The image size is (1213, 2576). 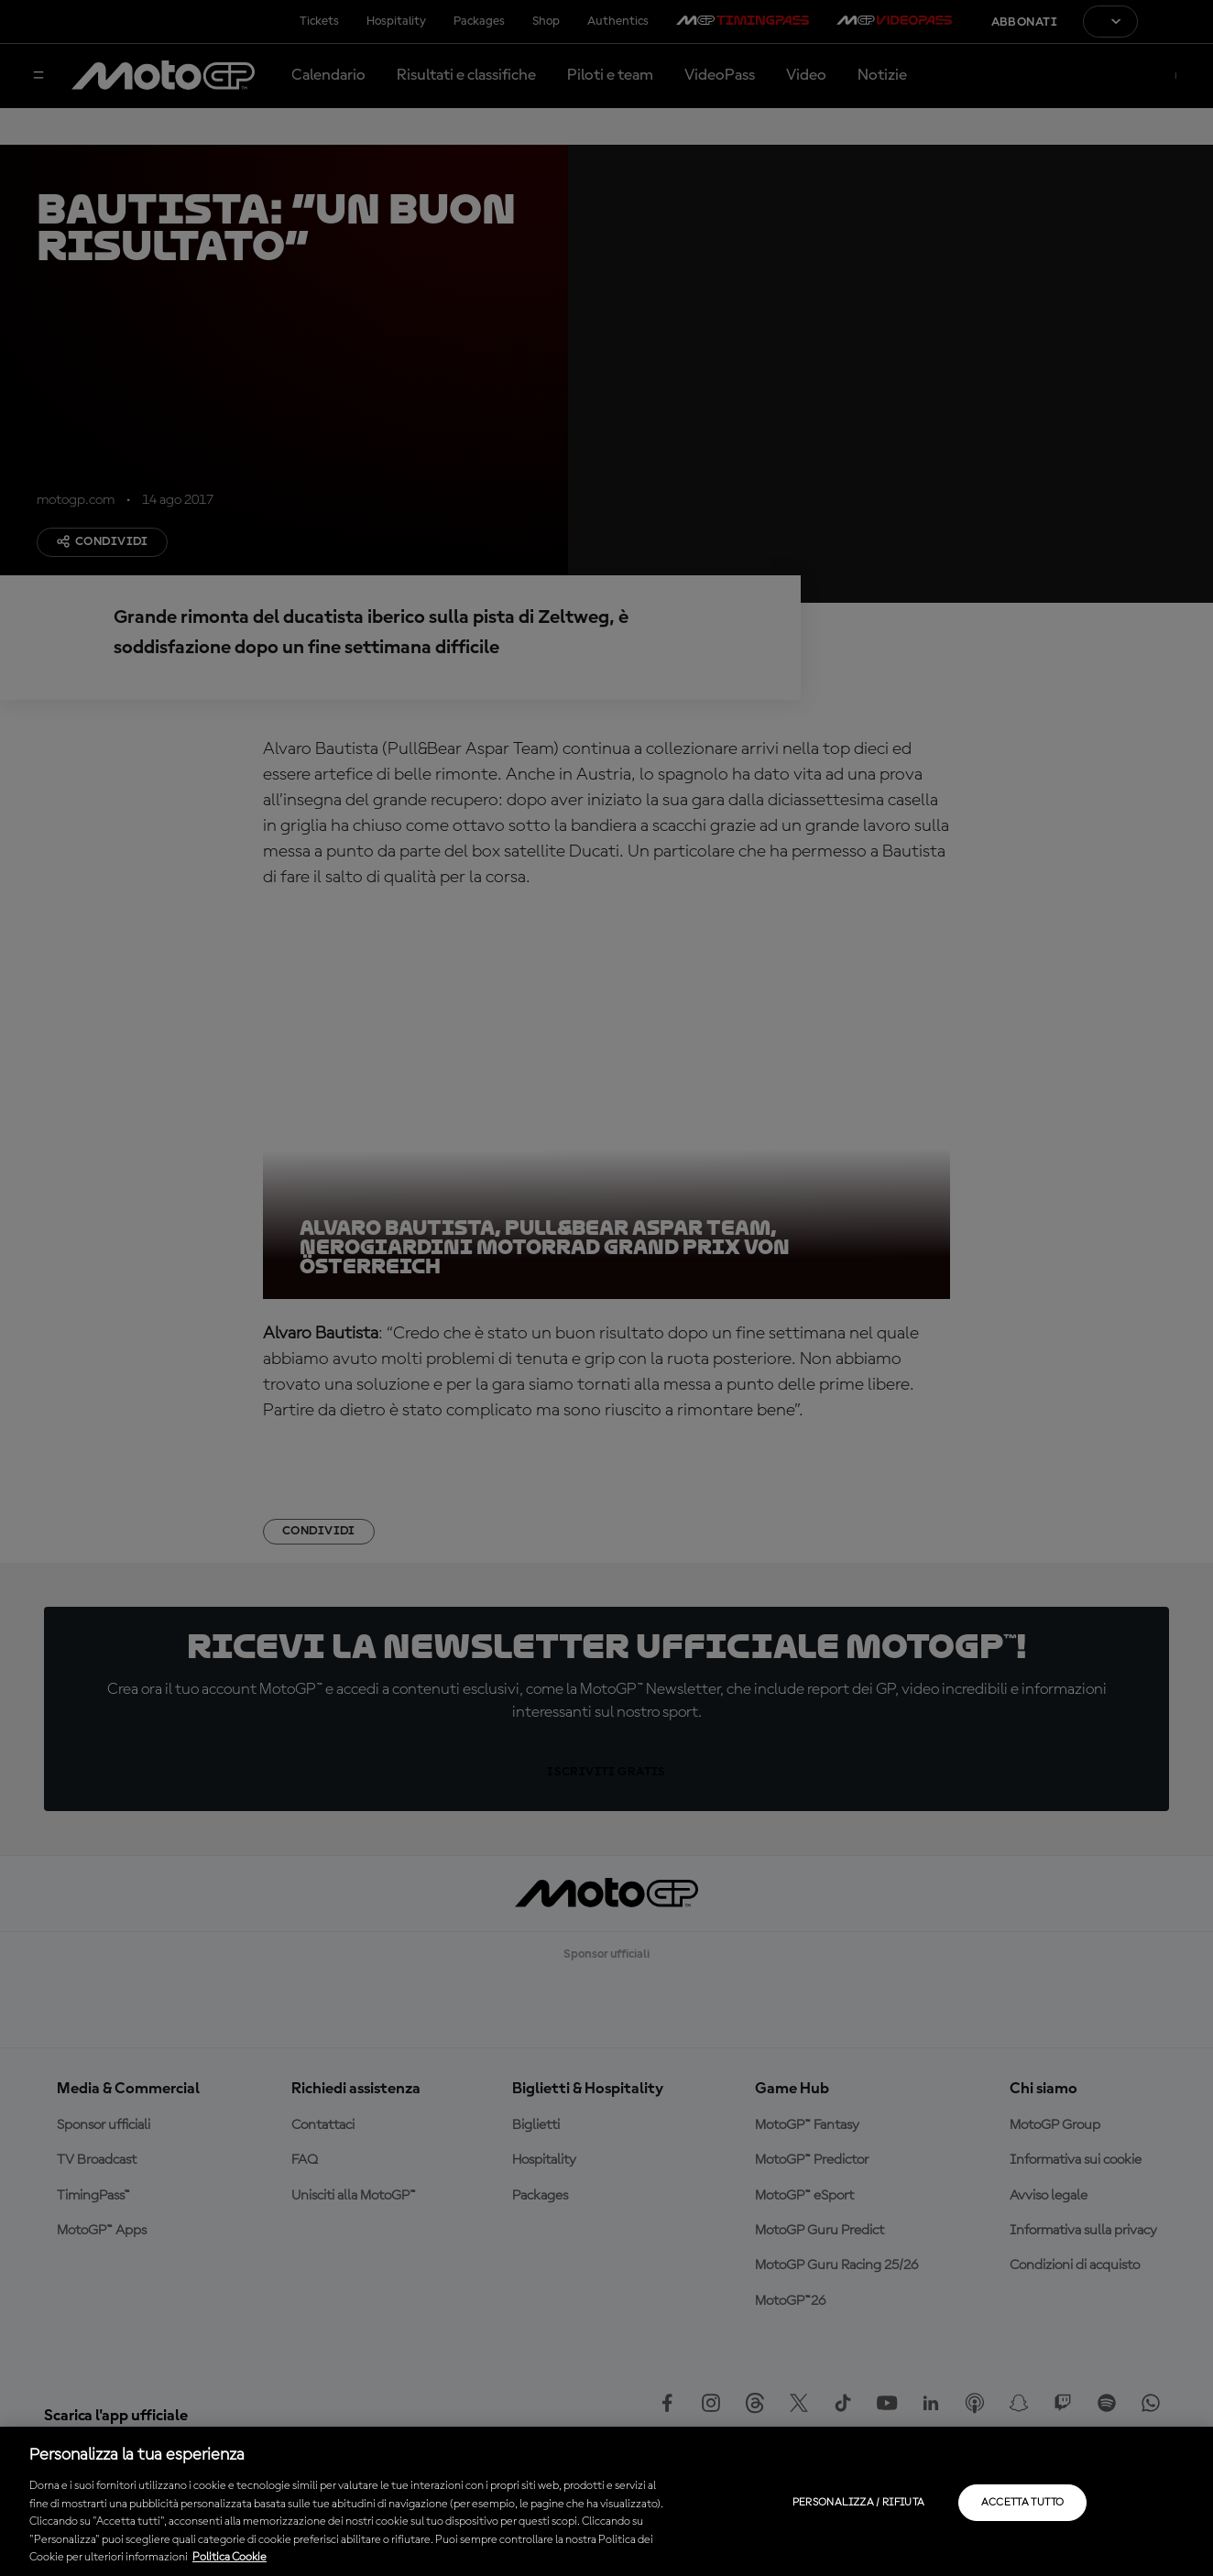 I want to click on Accetta tutto, so click(x=1023, y=2502).